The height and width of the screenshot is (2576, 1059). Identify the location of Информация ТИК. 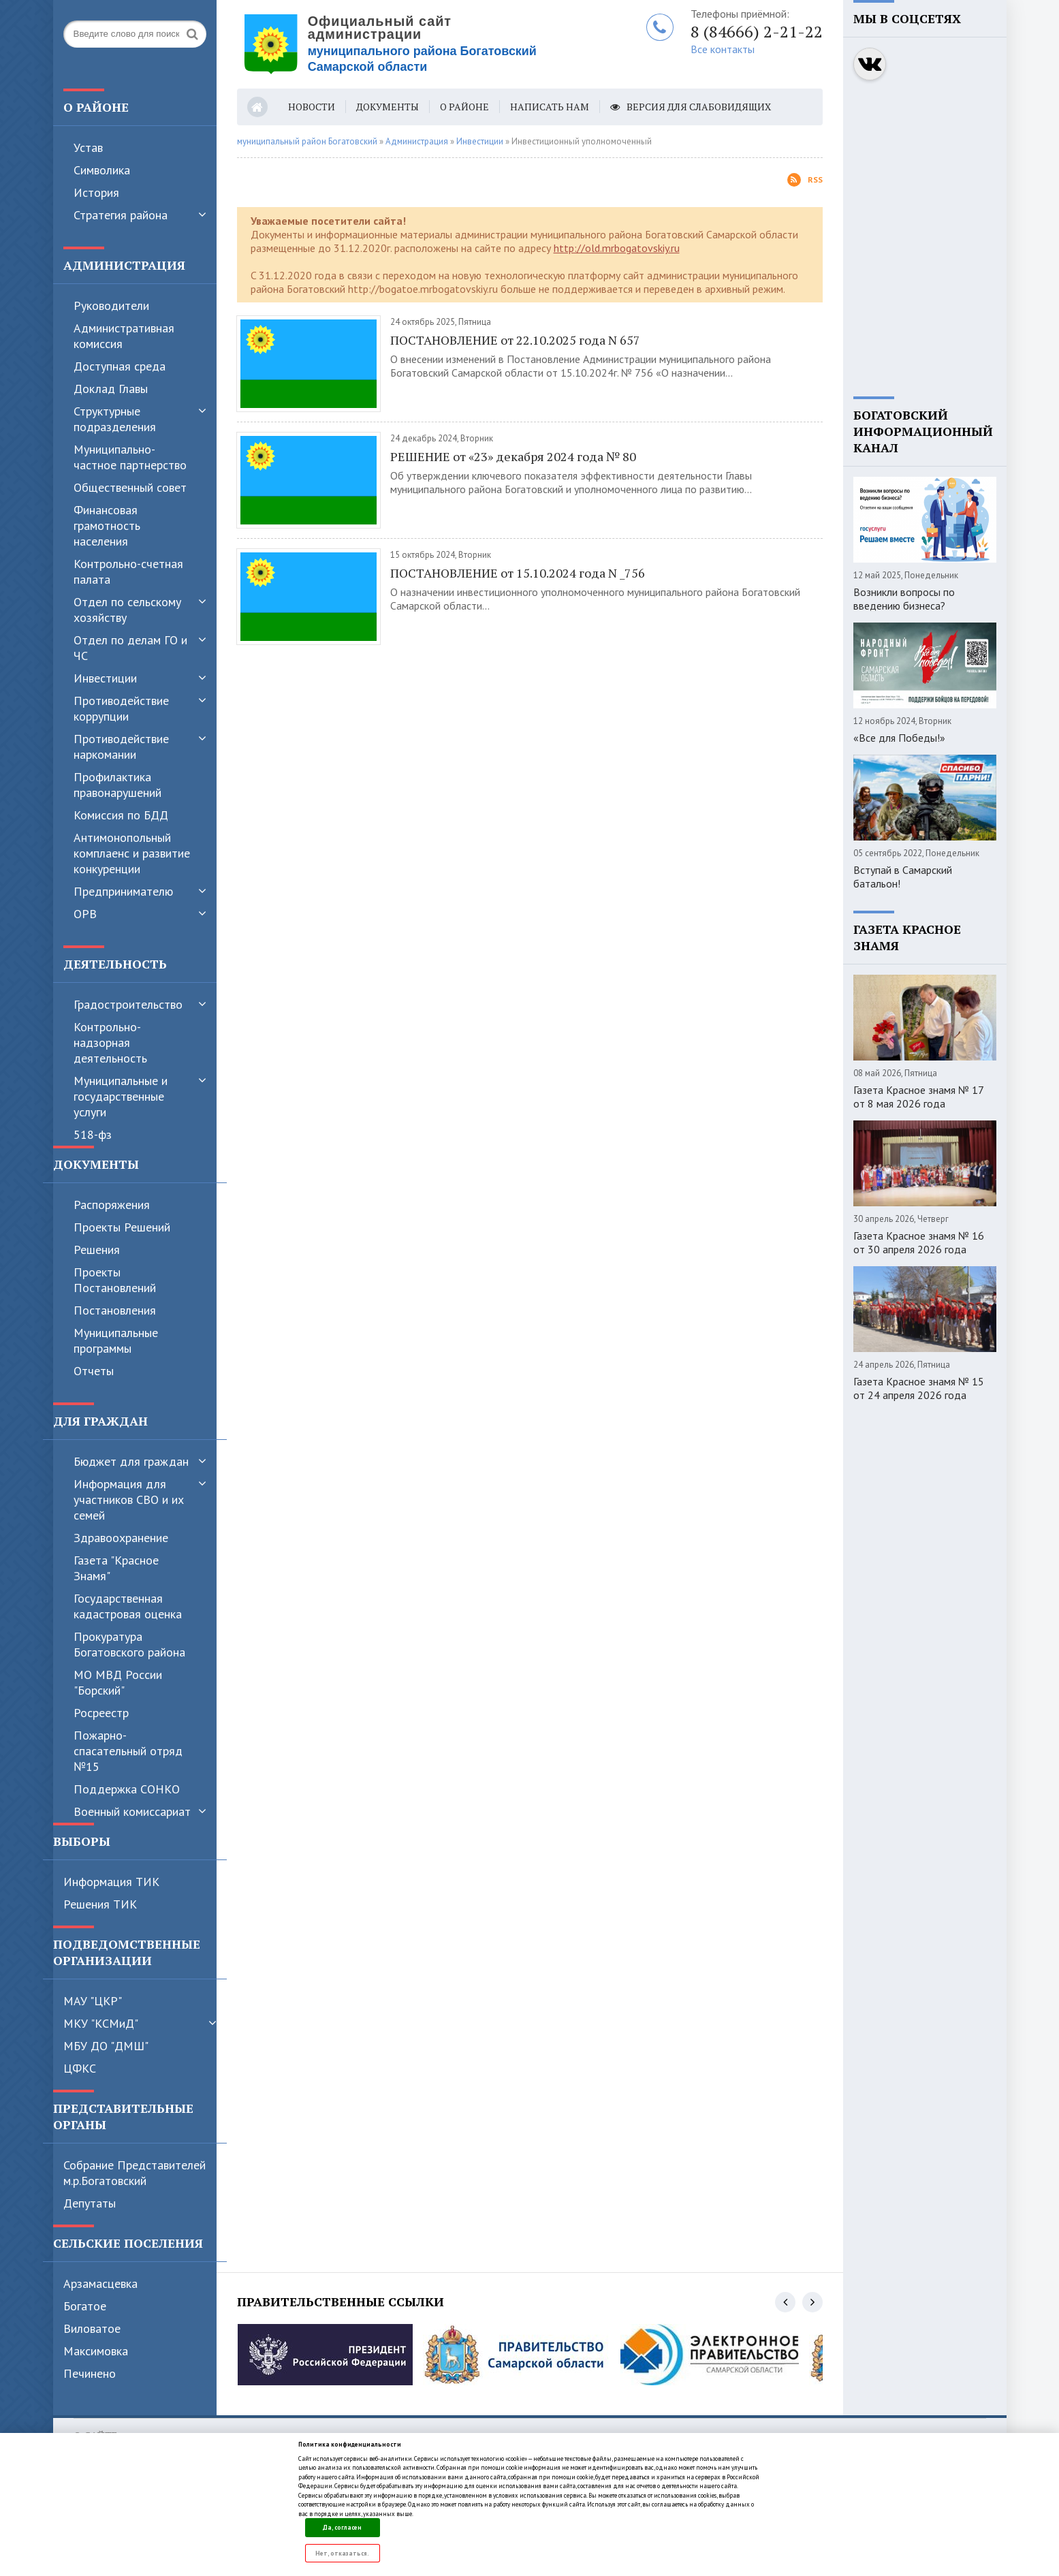
(111, 1881).